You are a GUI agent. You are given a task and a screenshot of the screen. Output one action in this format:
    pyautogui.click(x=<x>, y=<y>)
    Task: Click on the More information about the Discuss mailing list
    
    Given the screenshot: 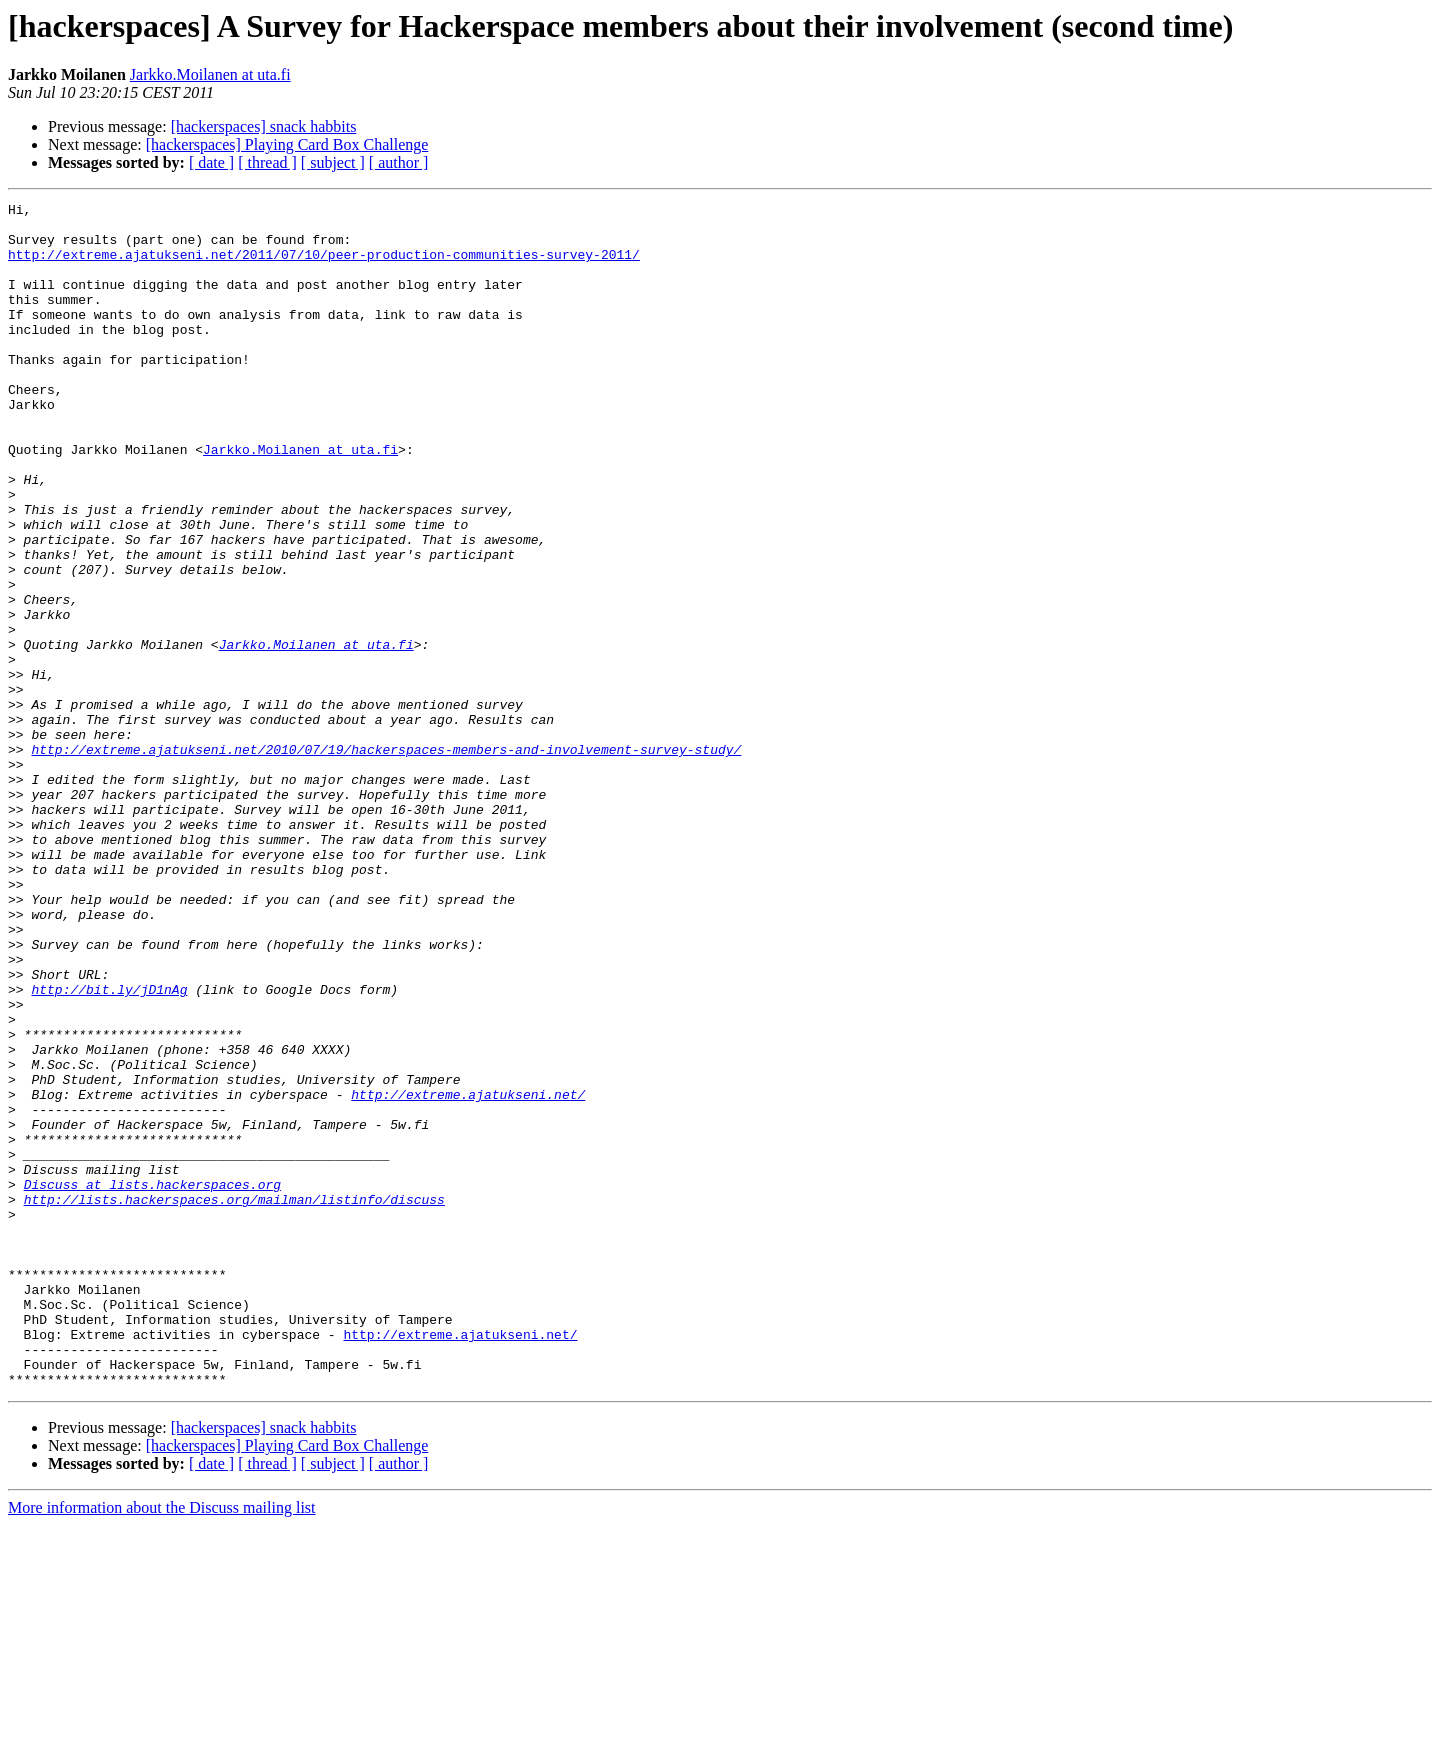 What is the action you would take?
    pyautogui.click(x=162, y=1744)
    